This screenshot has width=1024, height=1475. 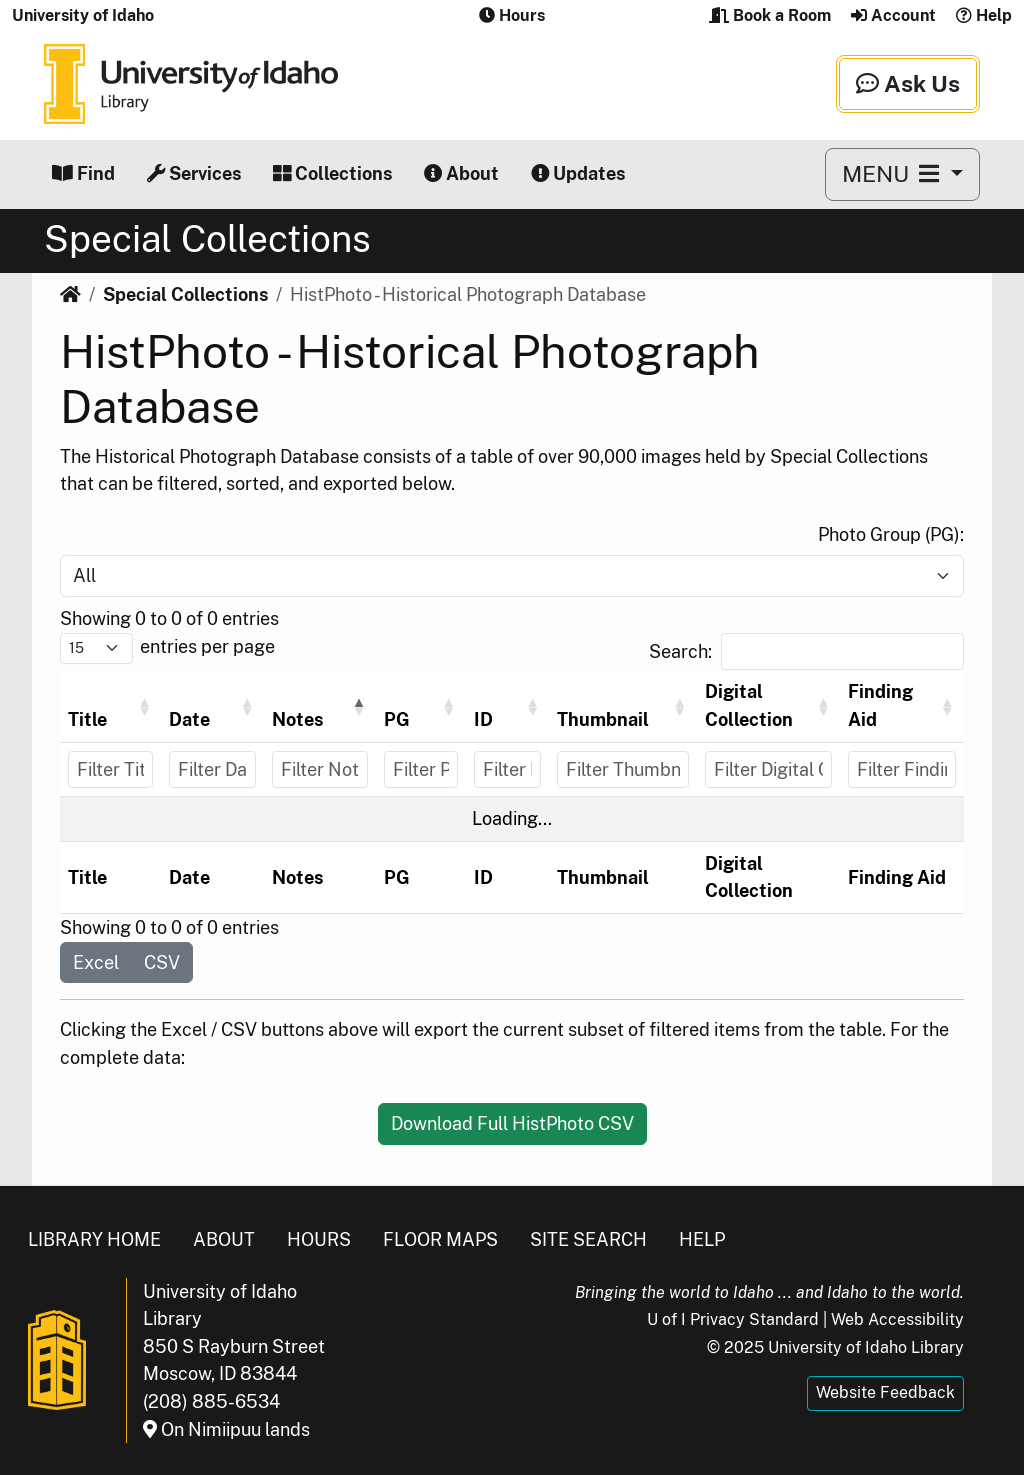 What do you see at coordinates (87, 719) in the screenshot?
I see `Title [button]` at bounding box center [87, 719].